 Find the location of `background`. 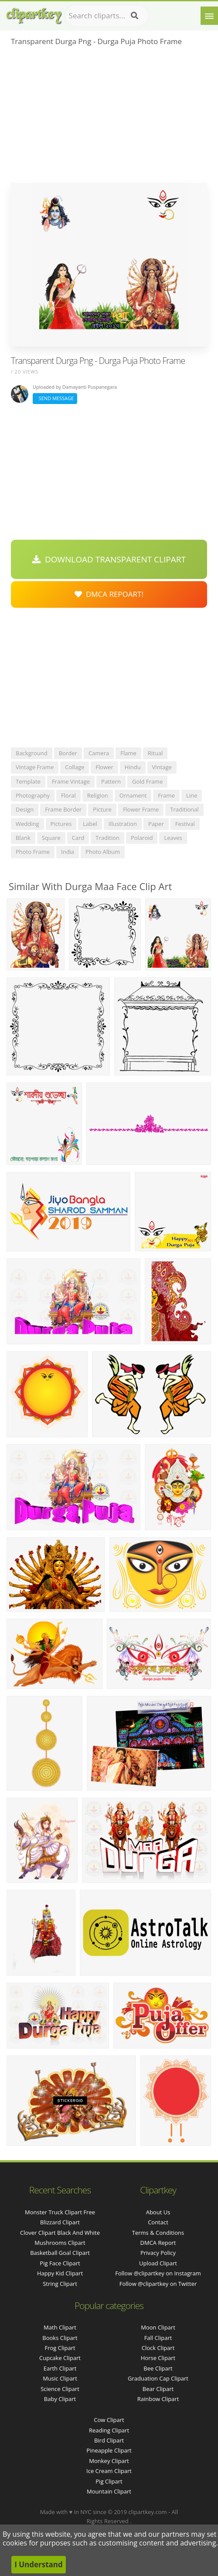

background is located at coordinates (32, 753).